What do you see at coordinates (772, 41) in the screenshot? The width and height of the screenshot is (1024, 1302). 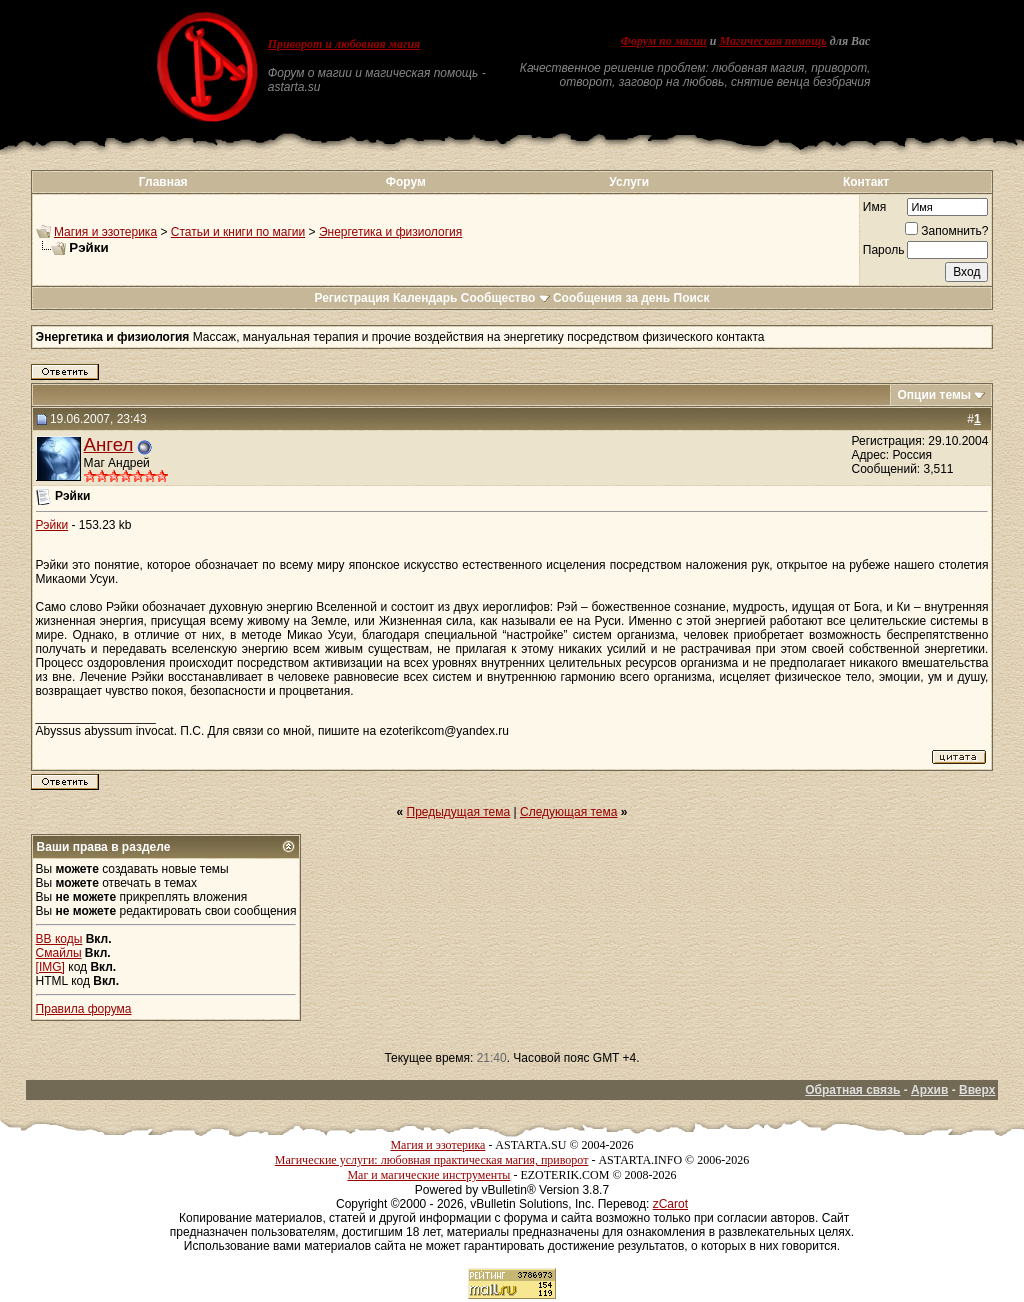 I see `Магическая помощь` at bounding box center [772, 41].